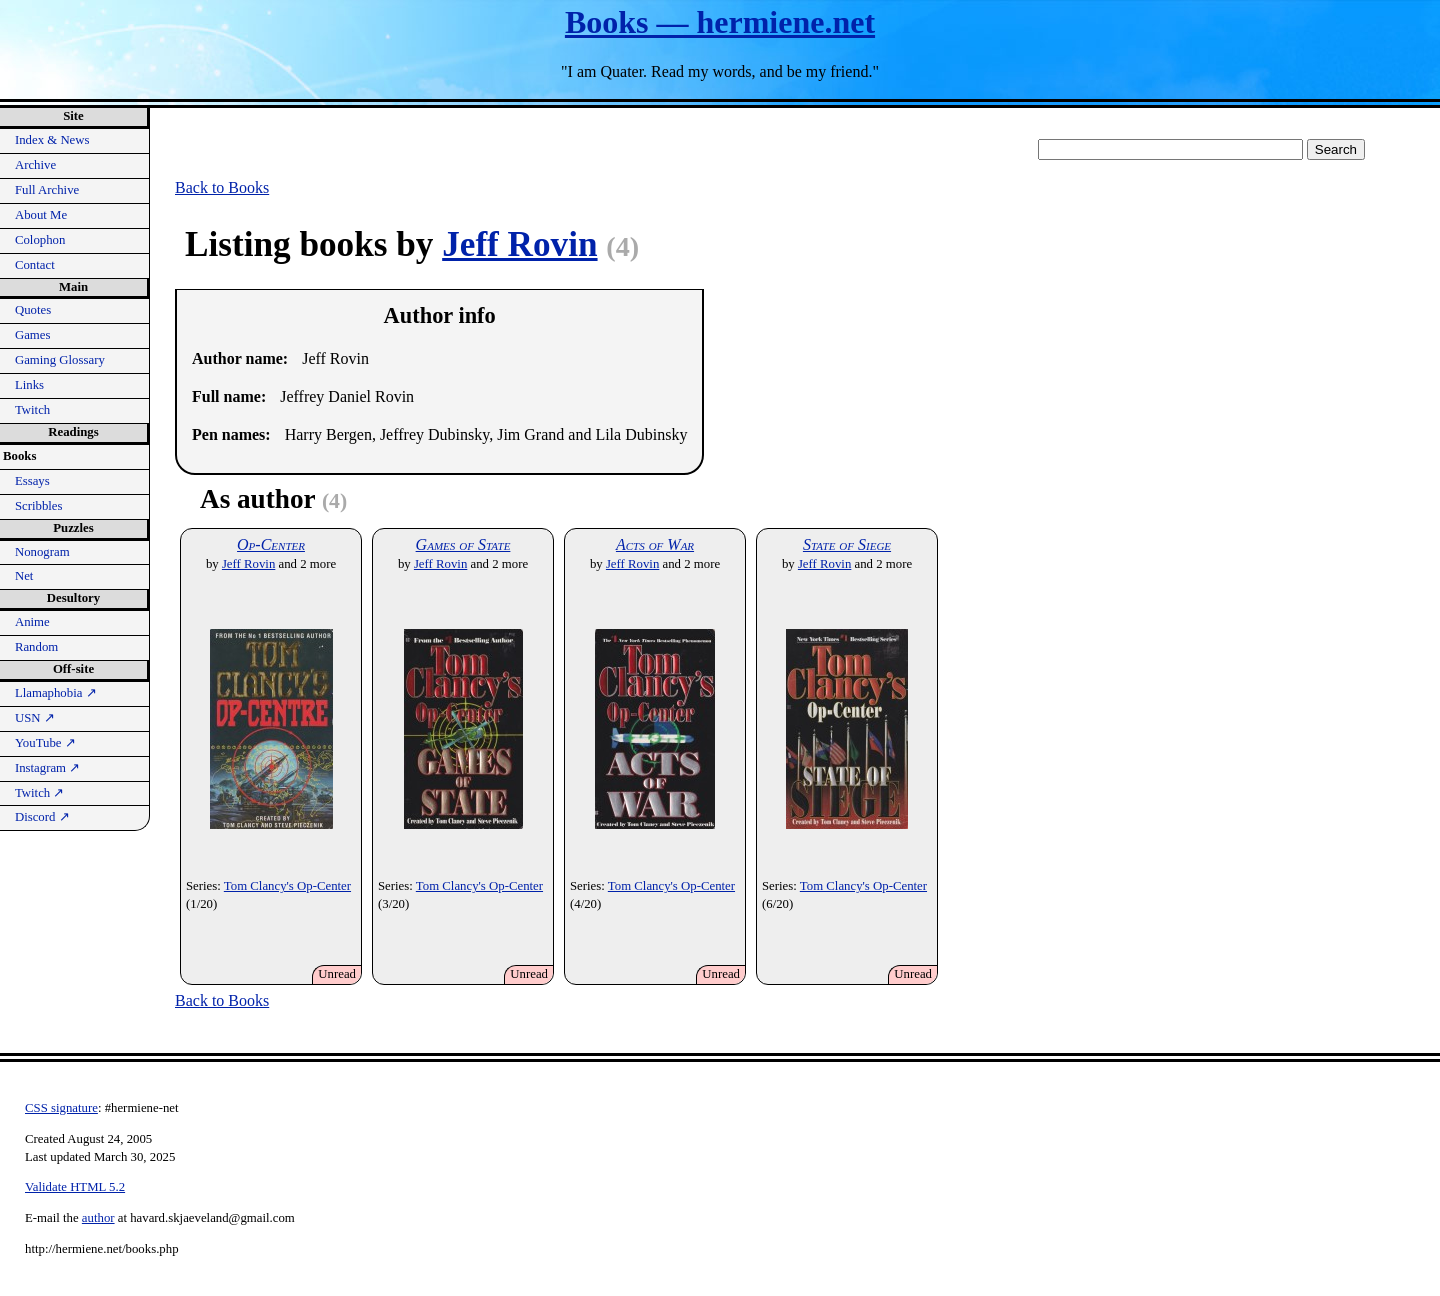 This screenshot has height=1296, width=1440. Describe the element at coordinates (35, 165) in the screenshot. I see `Archive` at that location.